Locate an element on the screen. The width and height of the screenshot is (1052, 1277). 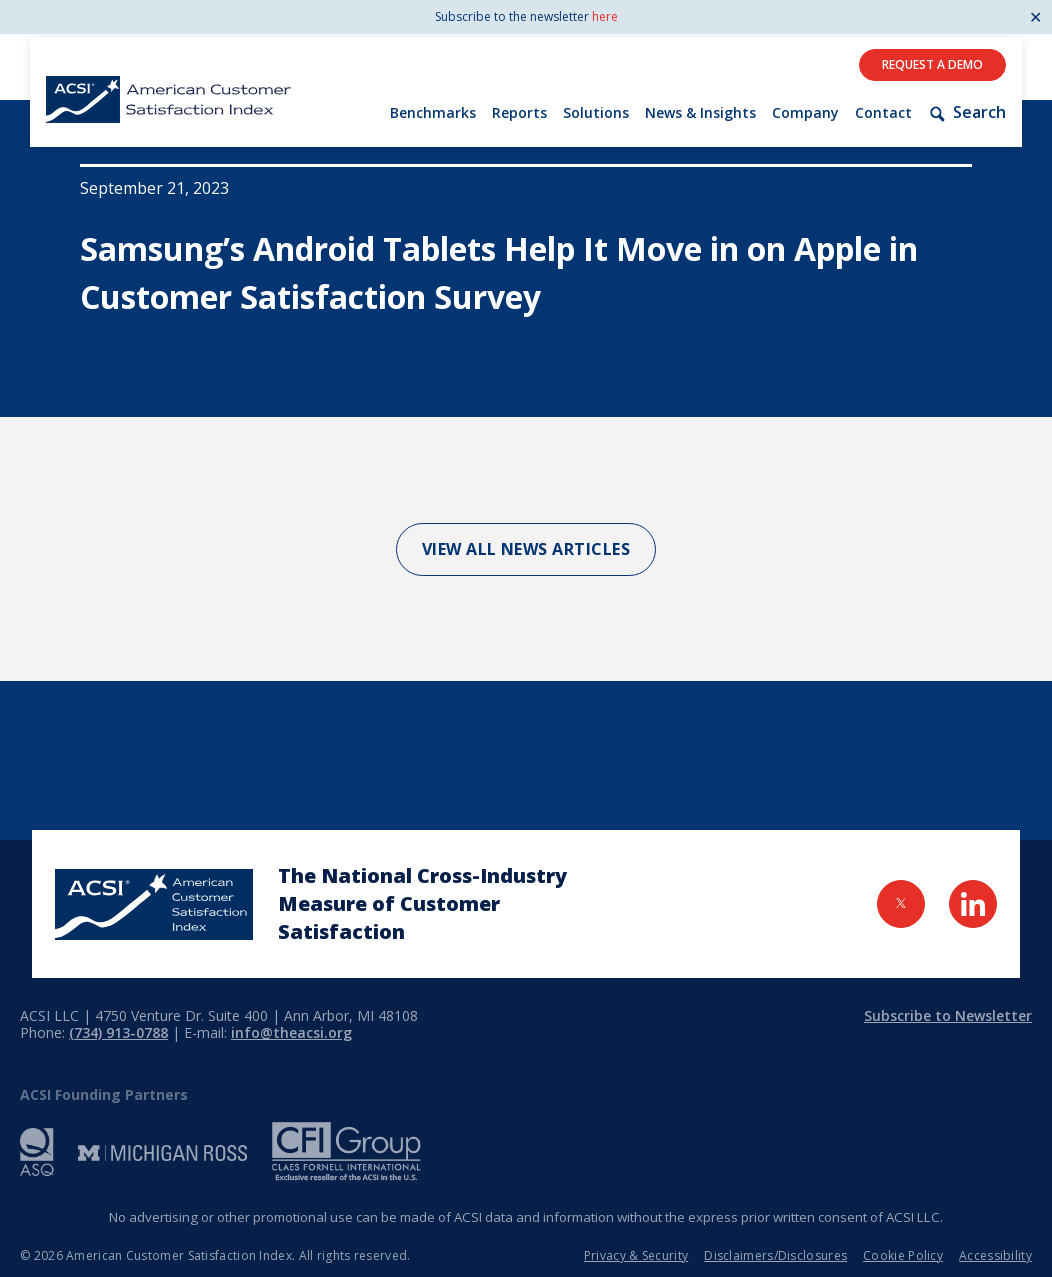
Solutions is located at coordinates (596, 112).